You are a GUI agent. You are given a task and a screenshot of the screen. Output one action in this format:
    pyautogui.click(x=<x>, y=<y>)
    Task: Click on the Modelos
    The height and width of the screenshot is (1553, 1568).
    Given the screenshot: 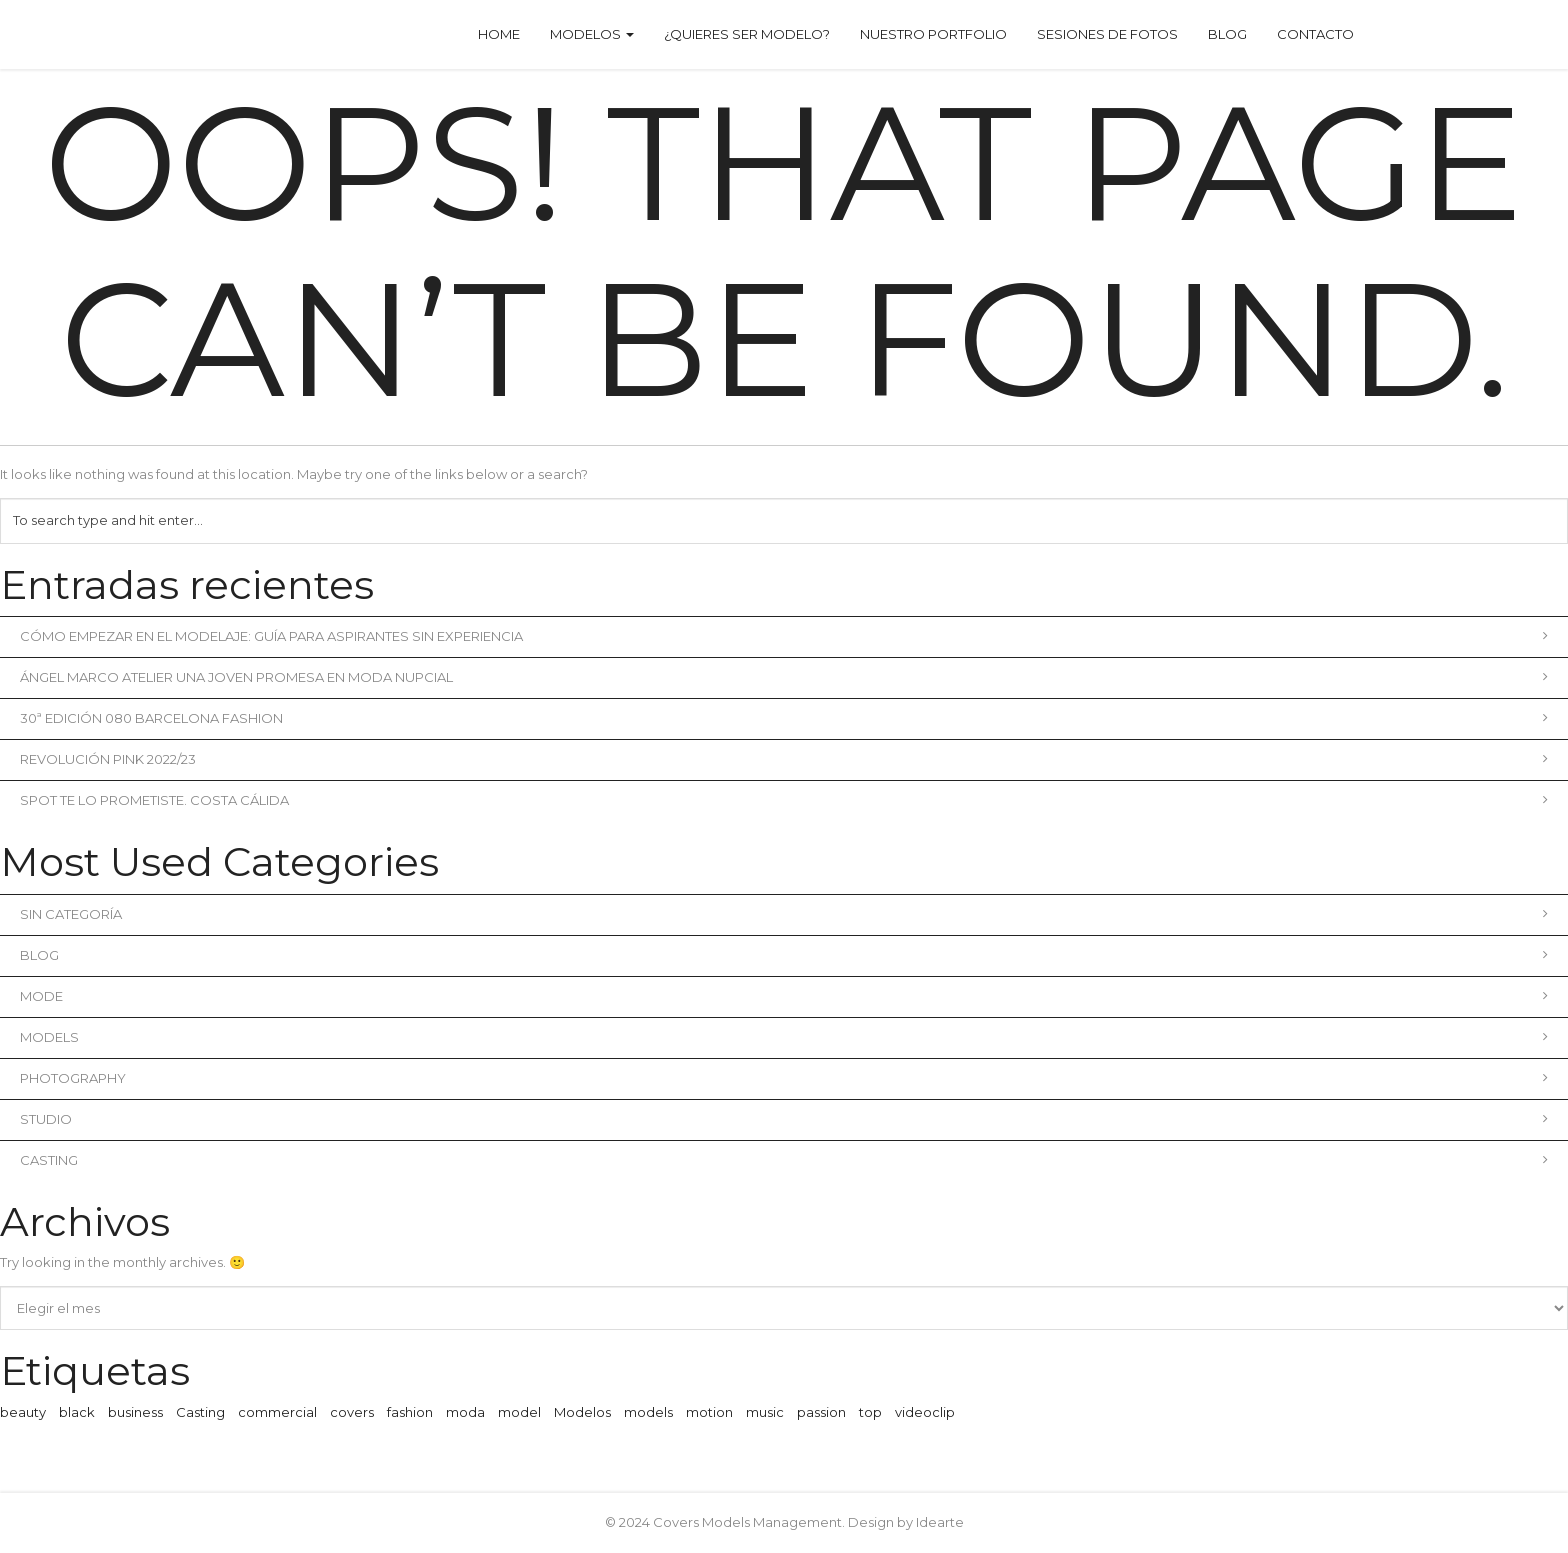 What is the action you would take?
    pyautogui.click(x=592, y=34)
    